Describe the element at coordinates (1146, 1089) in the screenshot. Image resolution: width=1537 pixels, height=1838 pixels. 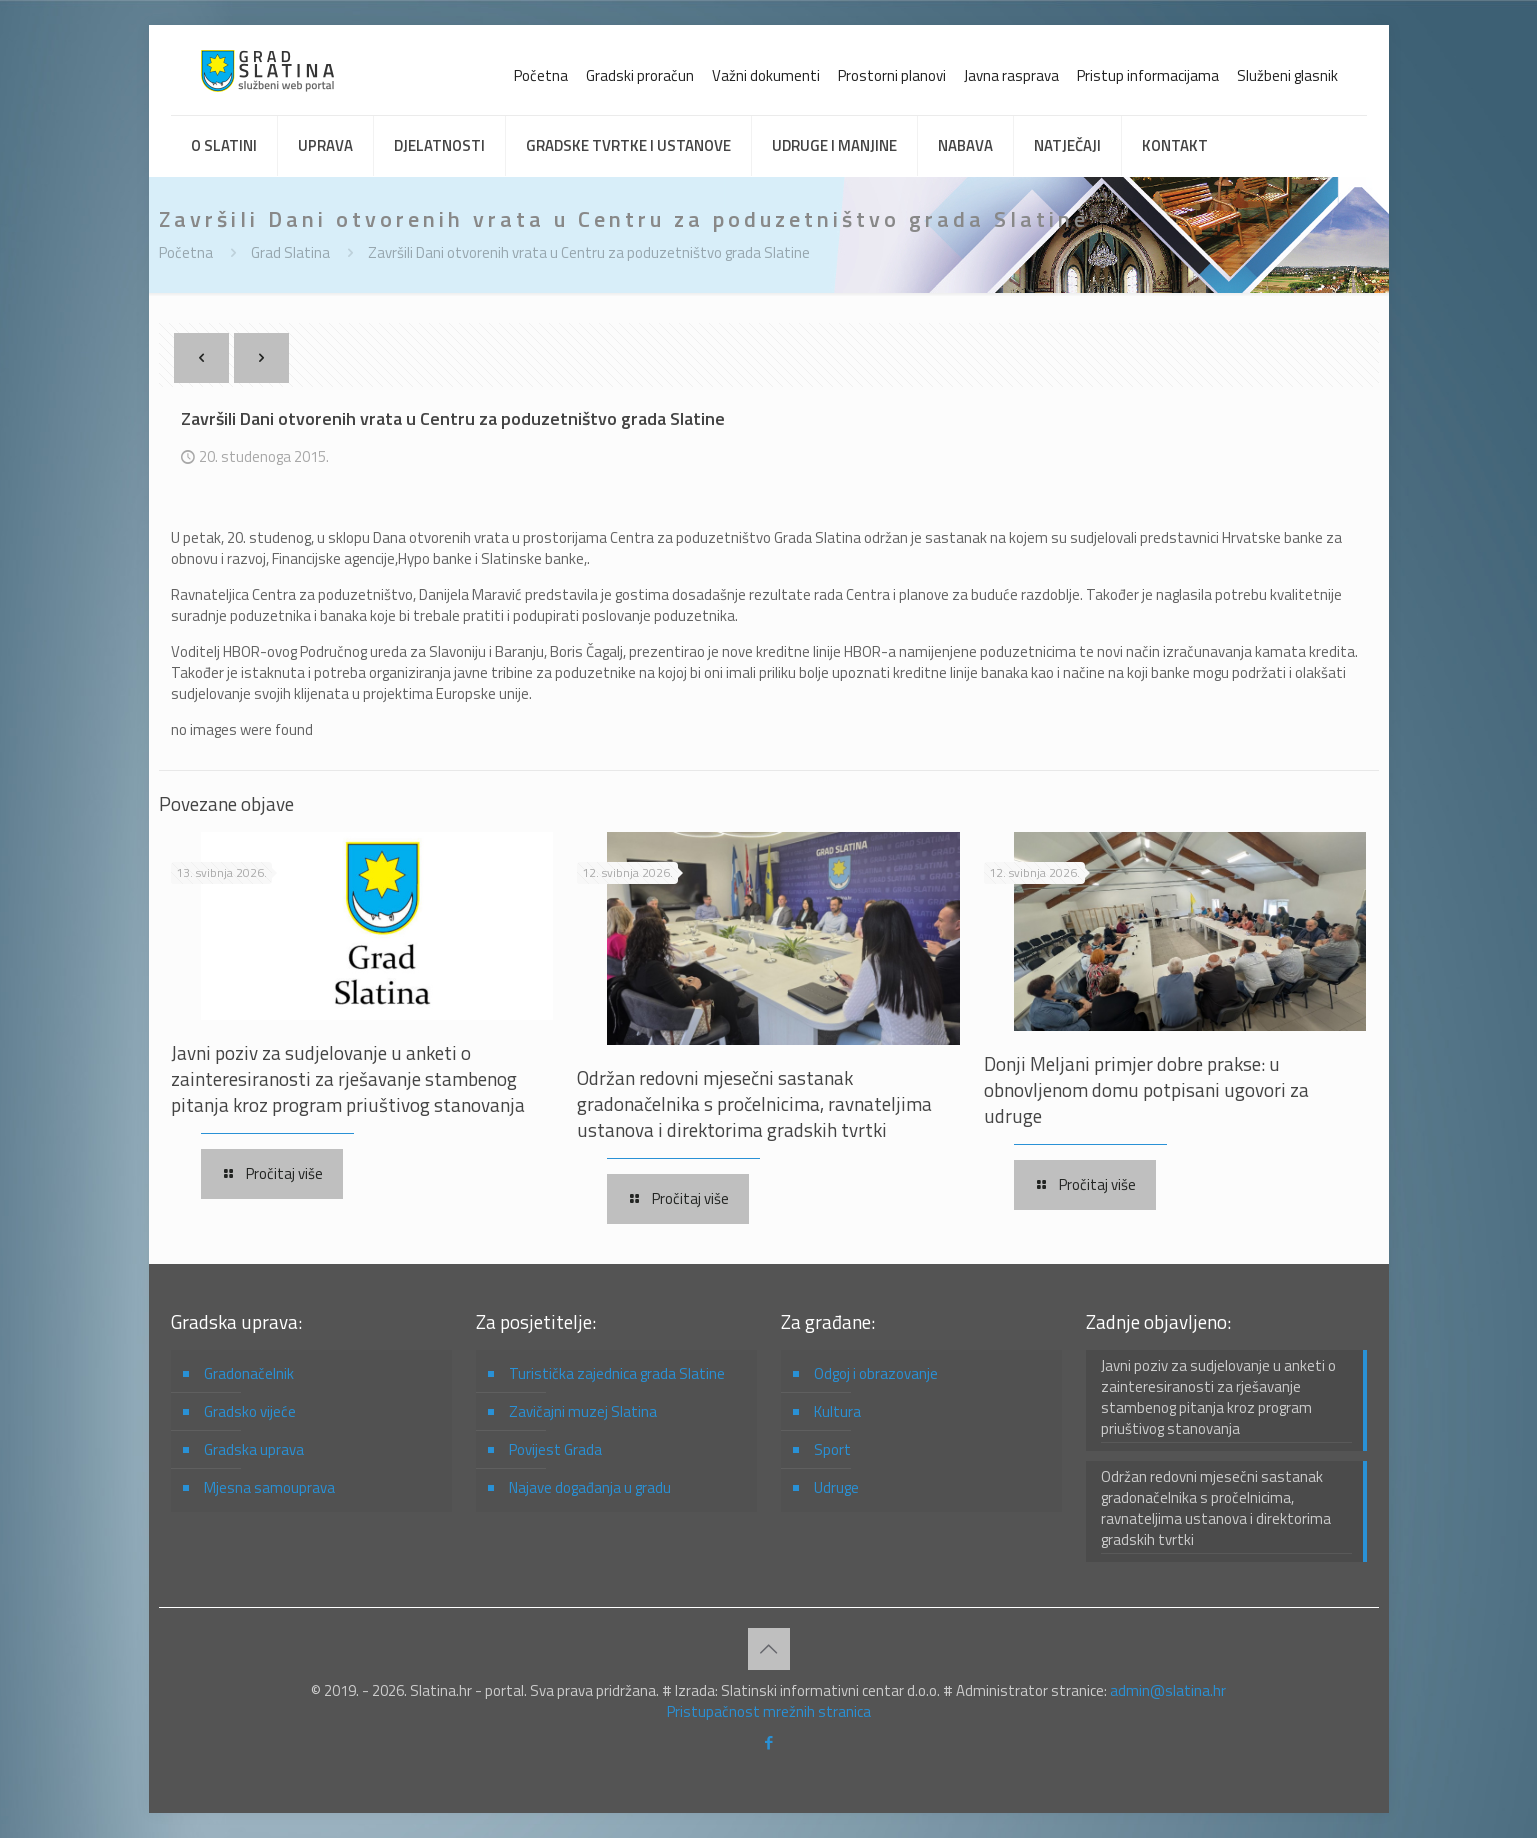
I see `Donji Meljani primjer dobre prakse: u obnovljenom domu potpisani ugovori za udruge` at that location.